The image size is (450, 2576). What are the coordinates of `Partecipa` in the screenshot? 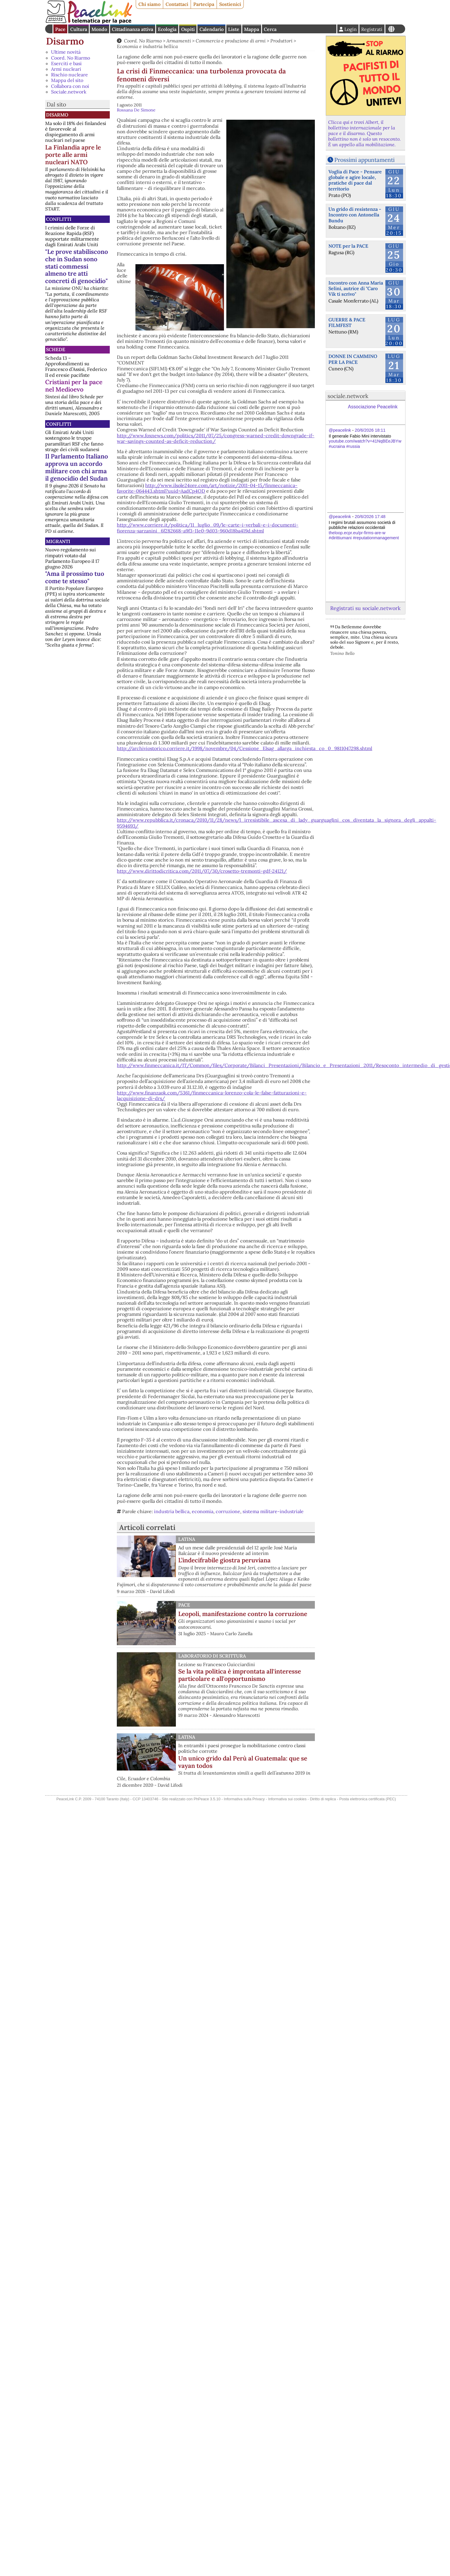 It's located at (203, 4).